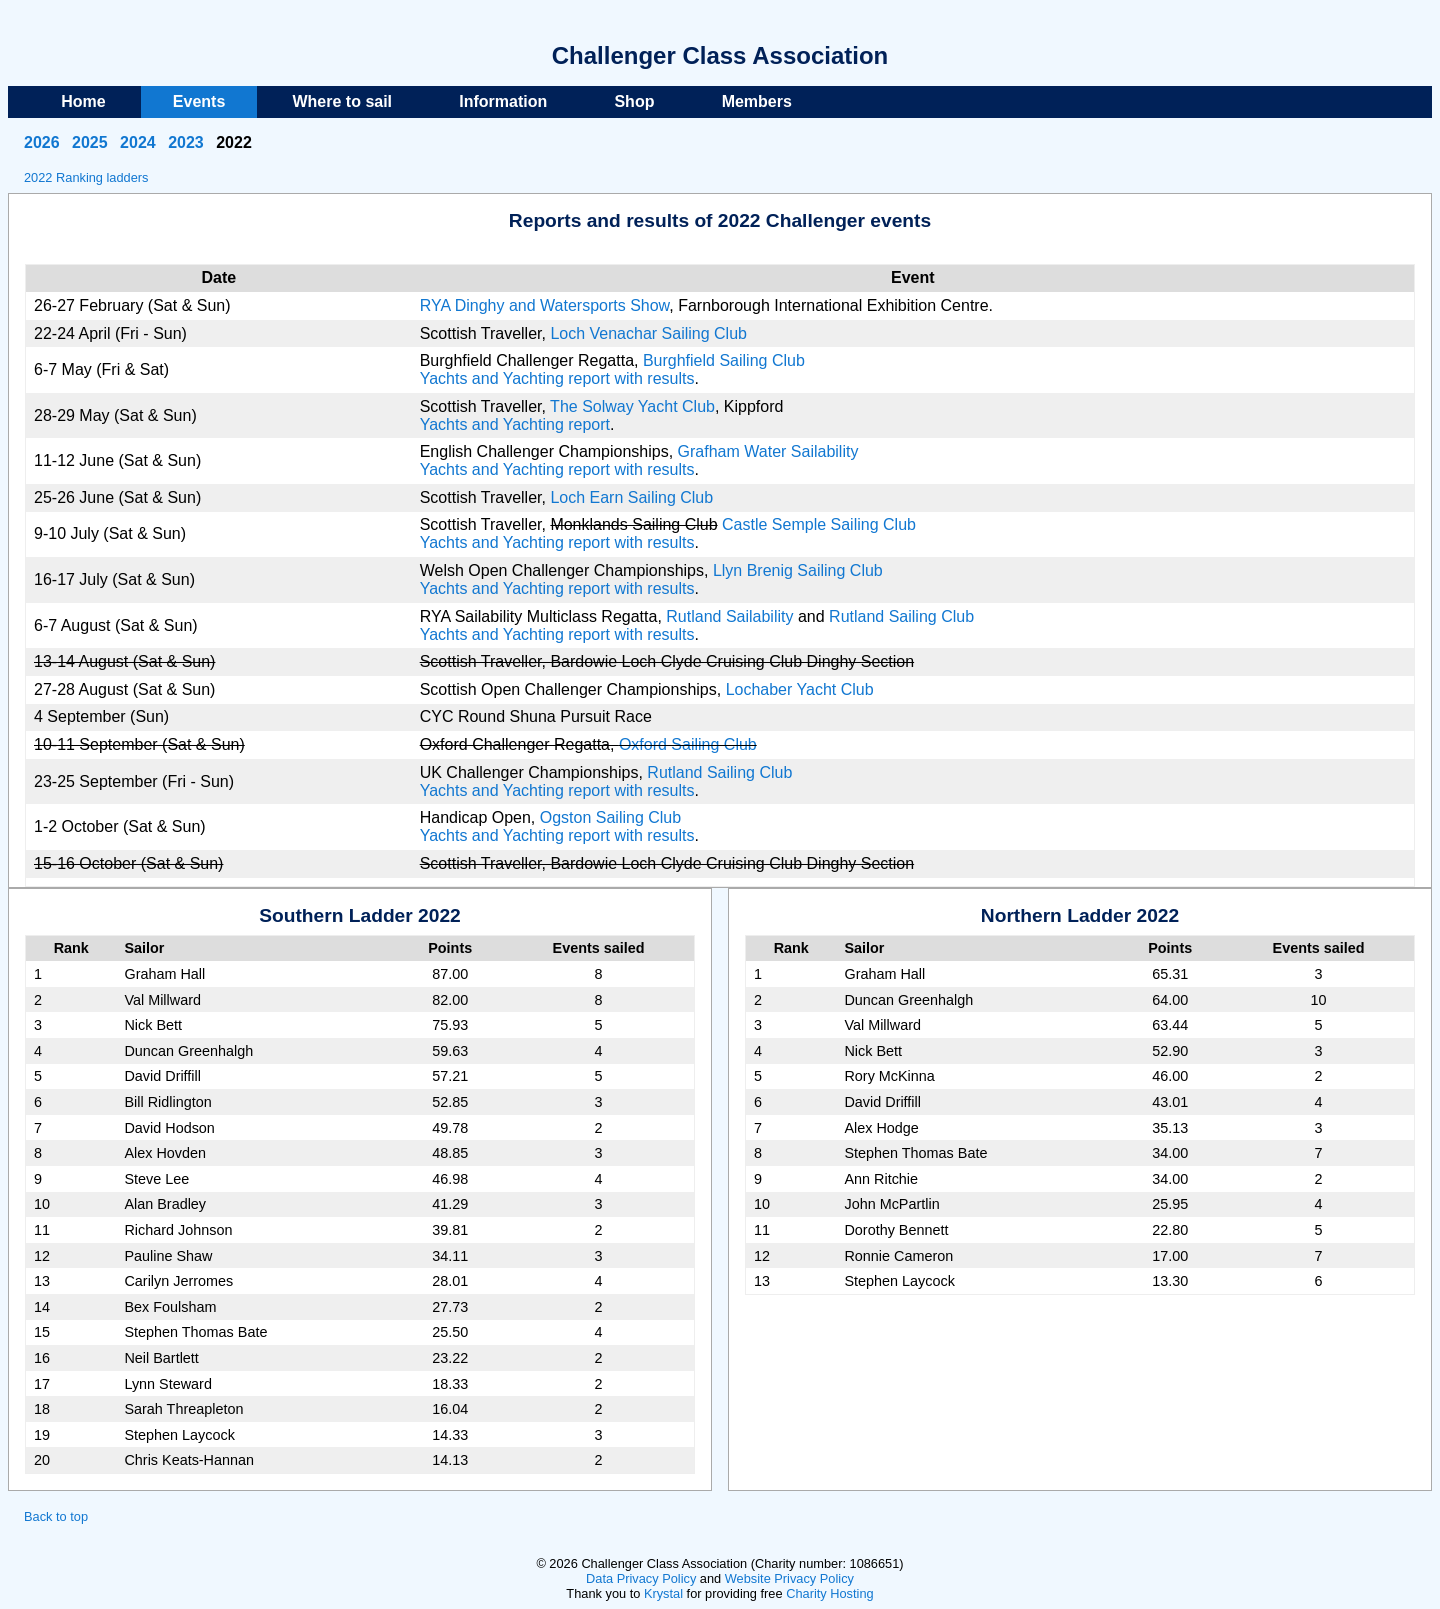 Image resolution: width=1440 pixels, height=1609 pixels. What do you see at coordinates (342, 101) in the screenshot?
I see `Where to sail` at bounding box center [342, 101].